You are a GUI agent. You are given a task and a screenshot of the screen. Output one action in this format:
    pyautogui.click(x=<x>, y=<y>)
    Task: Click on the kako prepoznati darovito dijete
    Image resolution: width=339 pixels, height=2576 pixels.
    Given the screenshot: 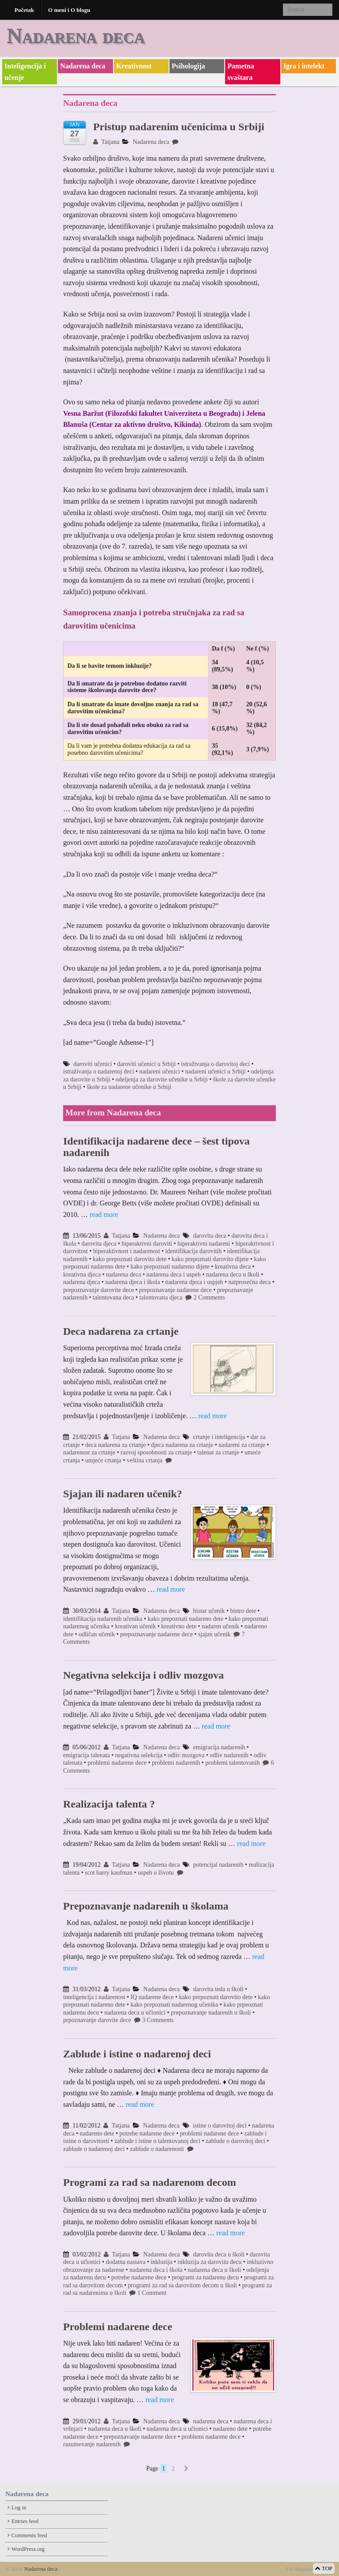 What is the action you would take?
    pyautogui.click(x=210, y=1259)
    